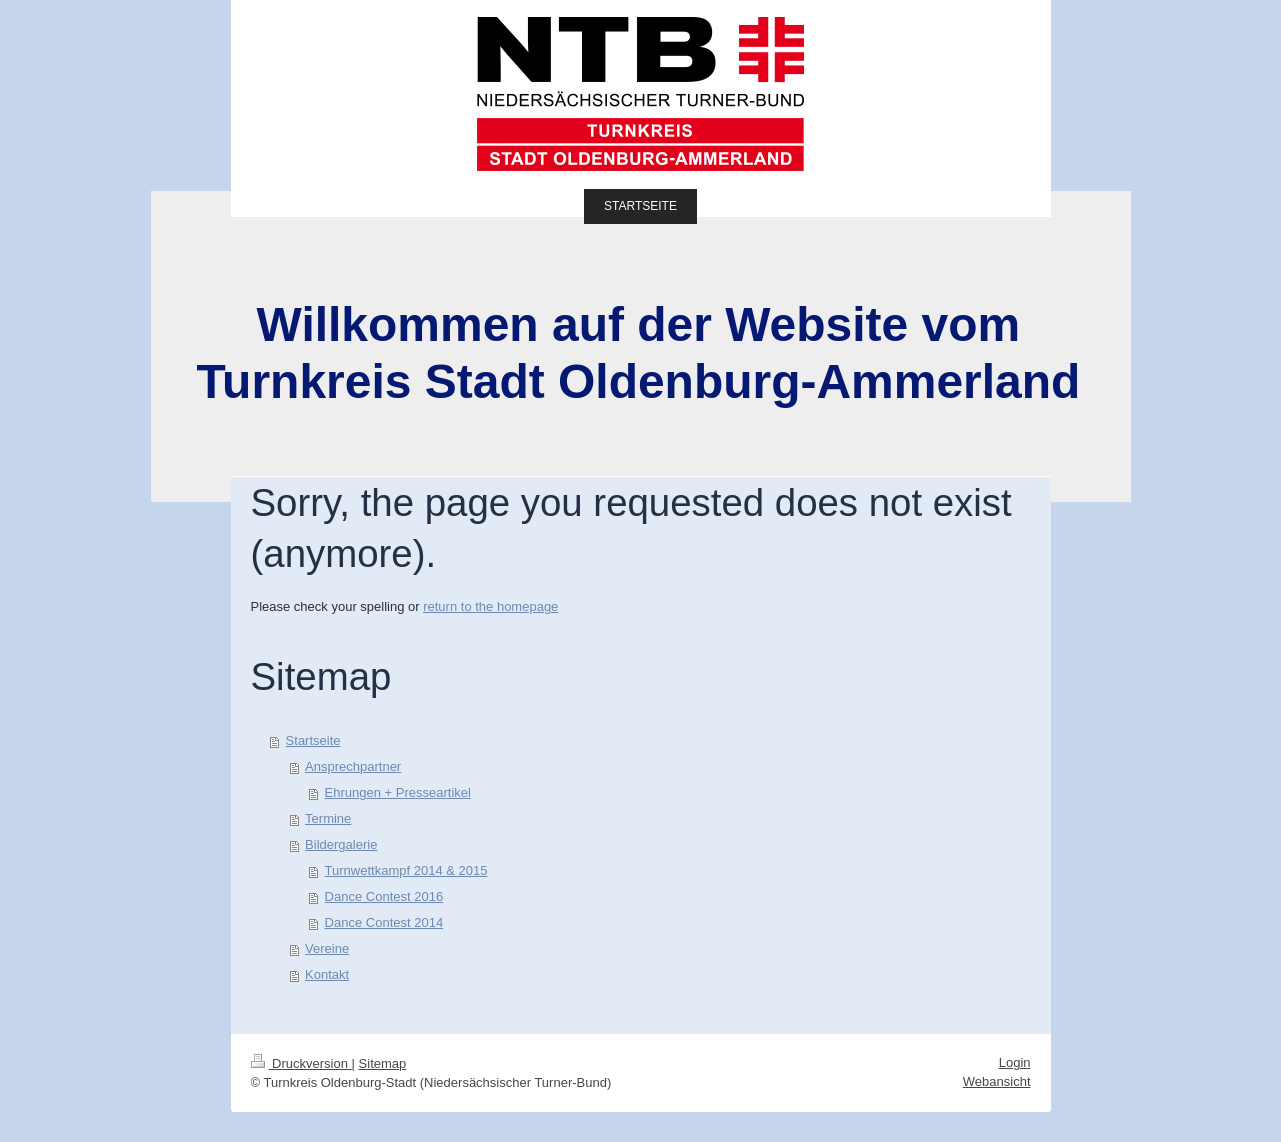 The height and width of the screenshot is (1142, 1281). What do you see at coordinates (997, 1081) in the screenshot?
I see `Webansicht` at bounding box center [997, 1081].